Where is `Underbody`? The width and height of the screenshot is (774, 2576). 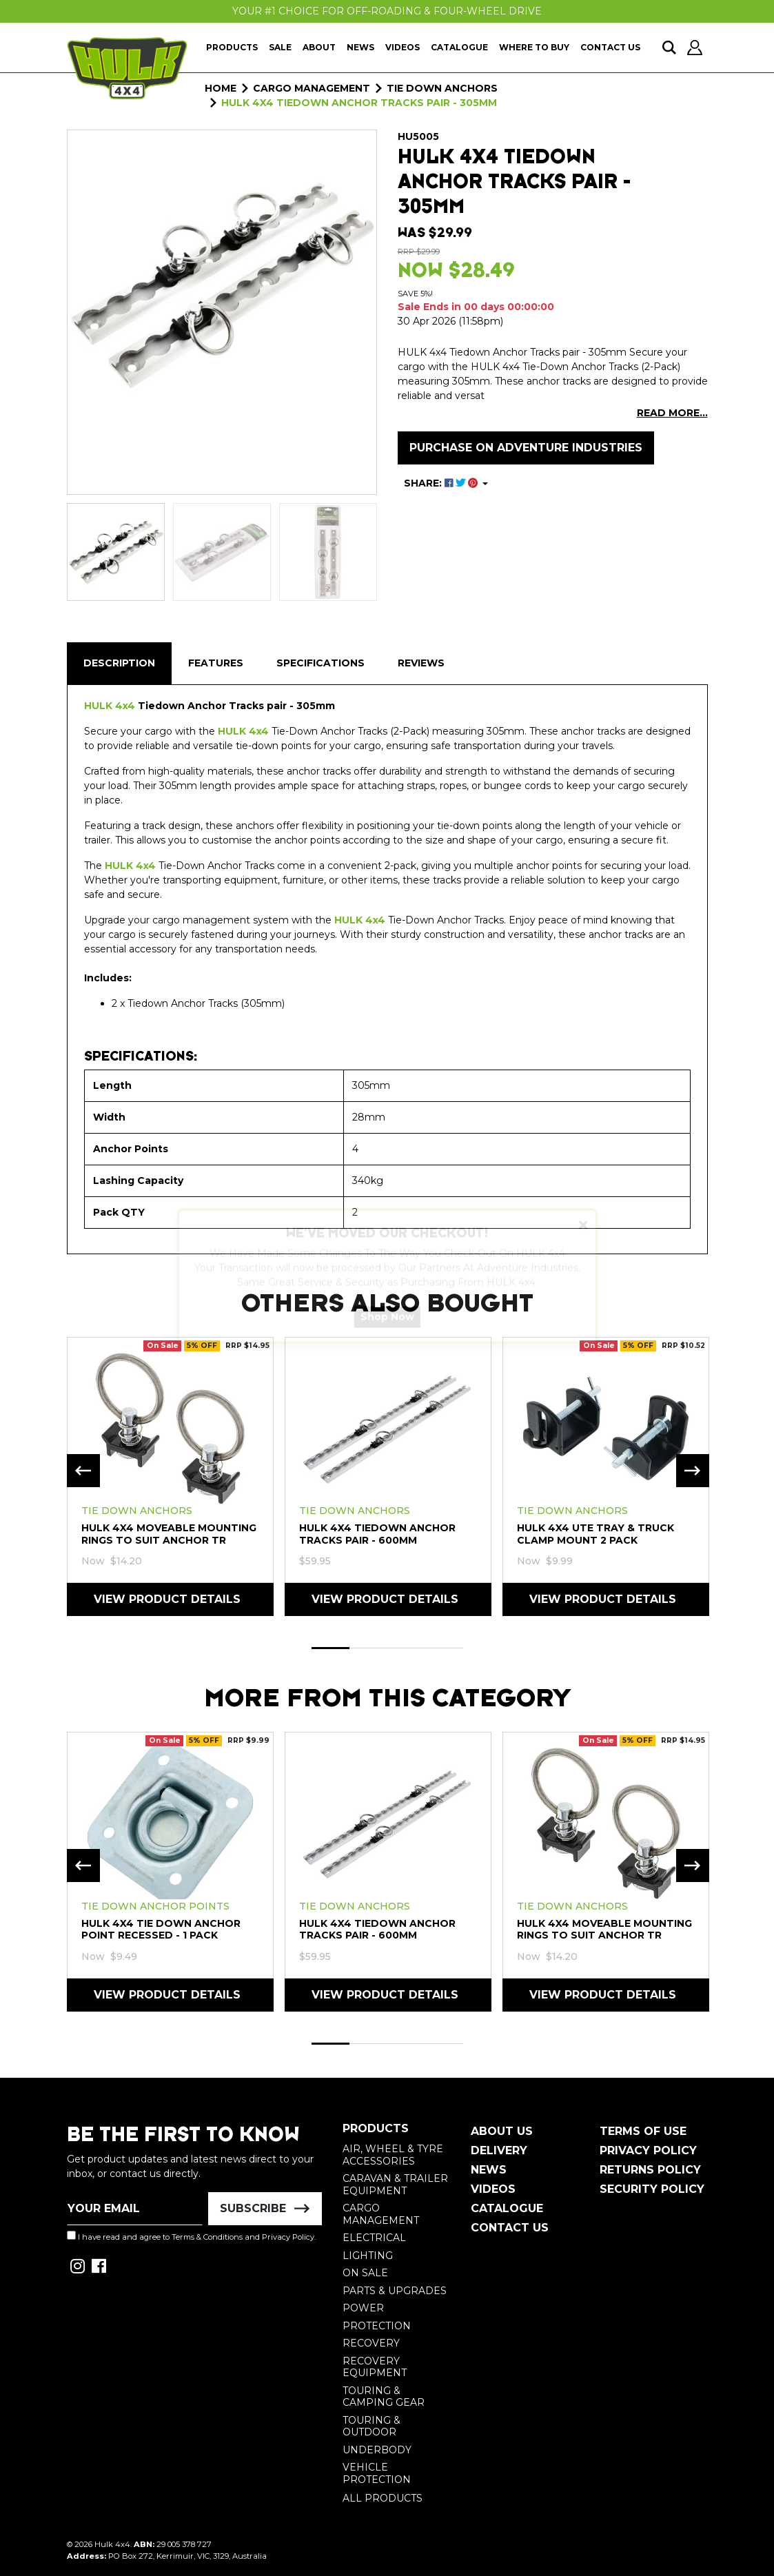
Underbody is located at coordinates (377, 2450).